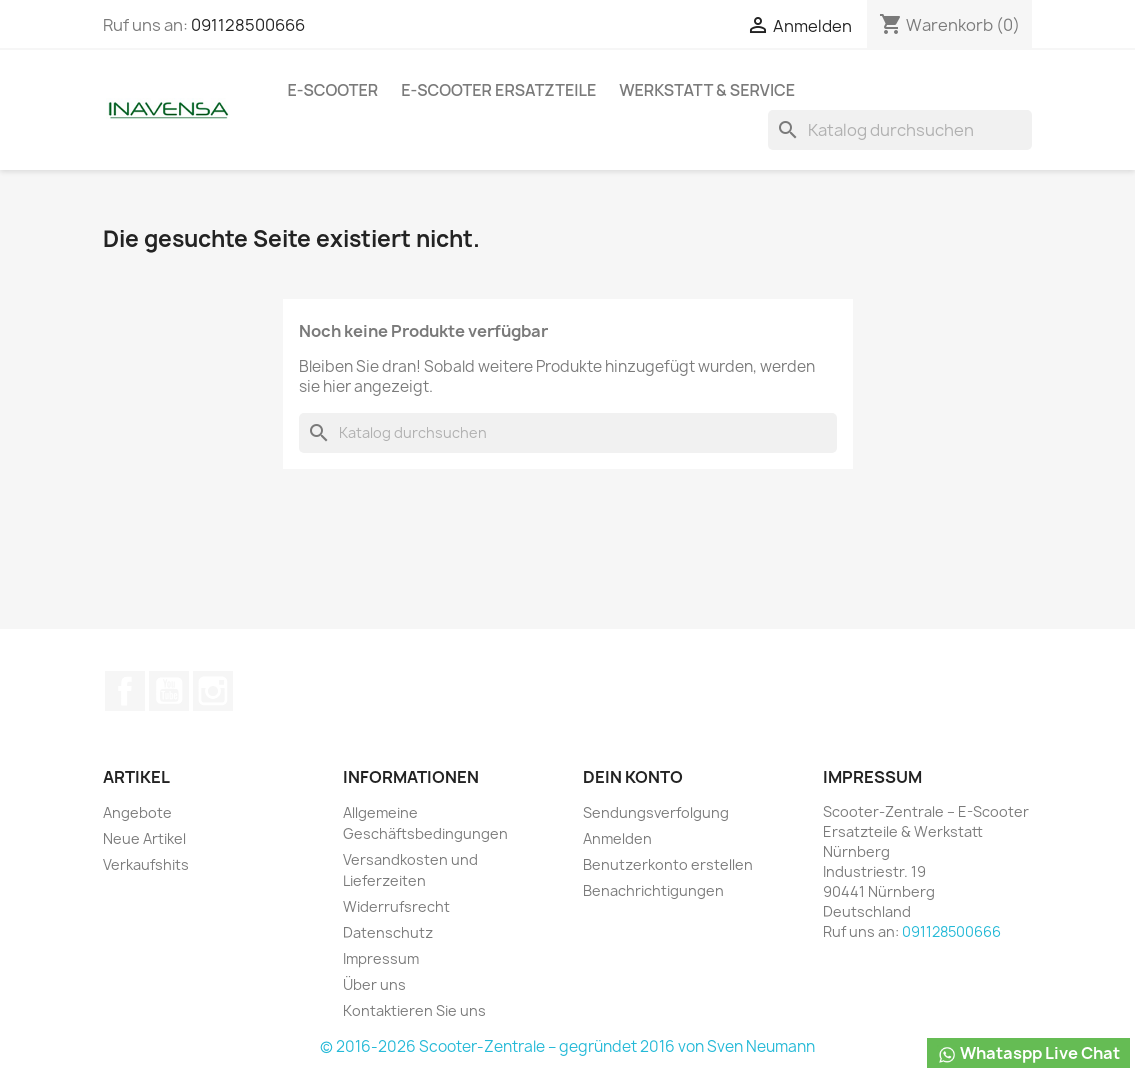 The width and height of the screenshot is (1135, 1073). What do you see at coordinates (248, 25) in the screenshot?
I see `091128500666` at bounding box center [248, 25].